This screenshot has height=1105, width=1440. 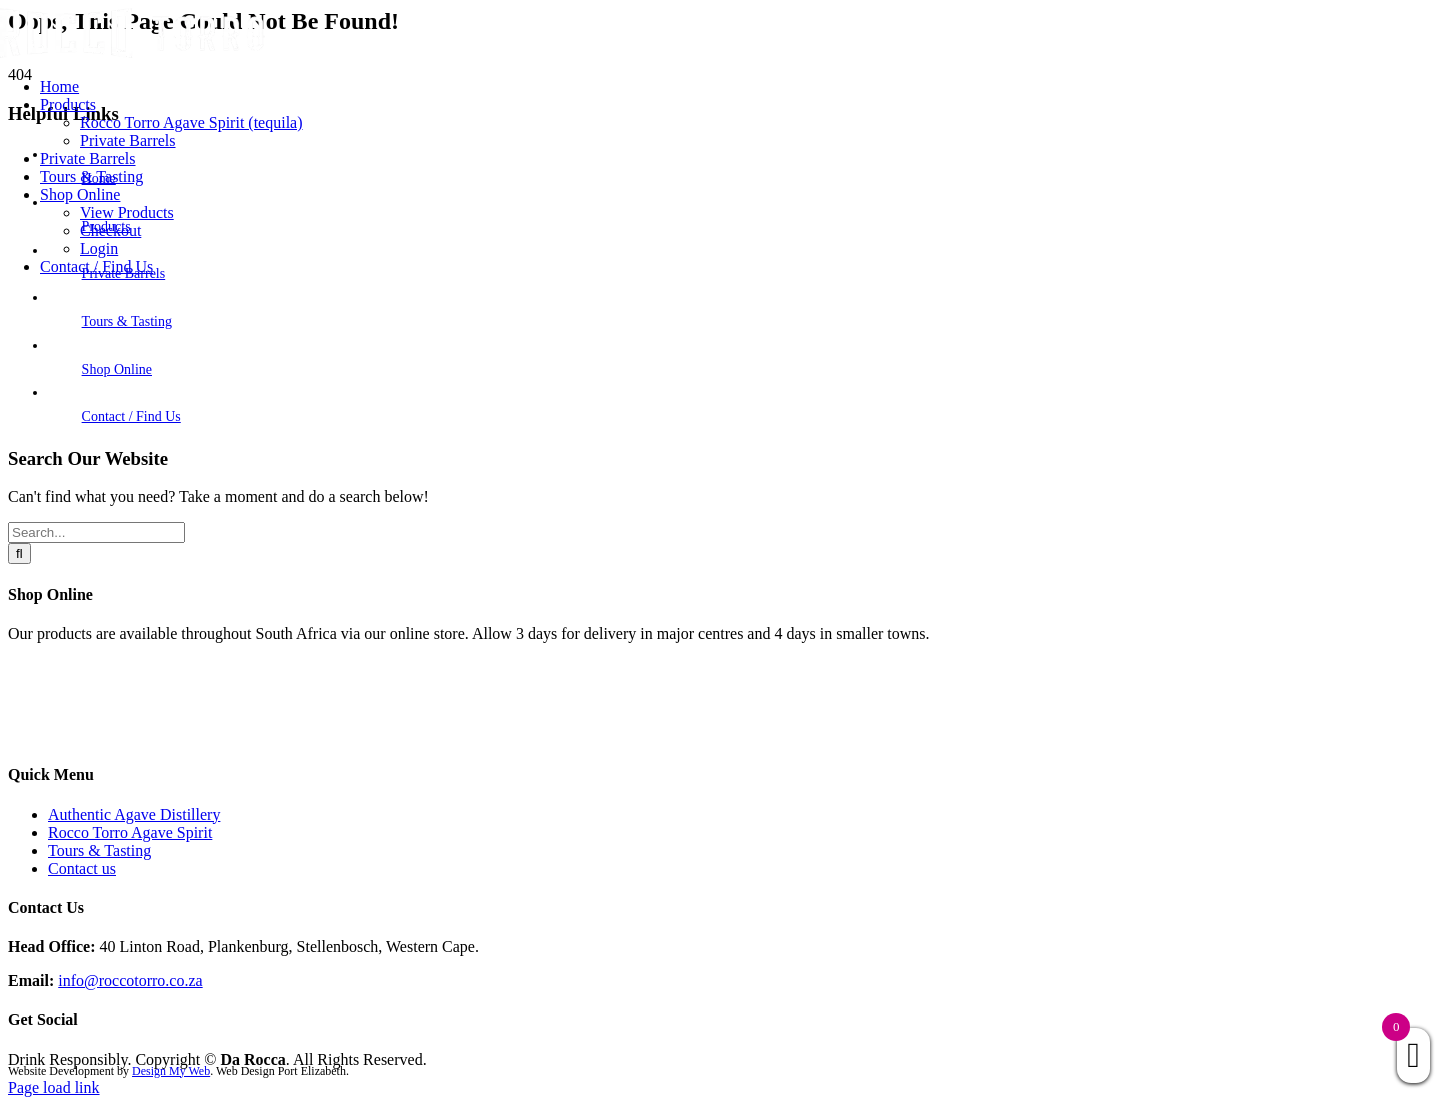 I want to click on Shop Online, so click(x=117, y=369).